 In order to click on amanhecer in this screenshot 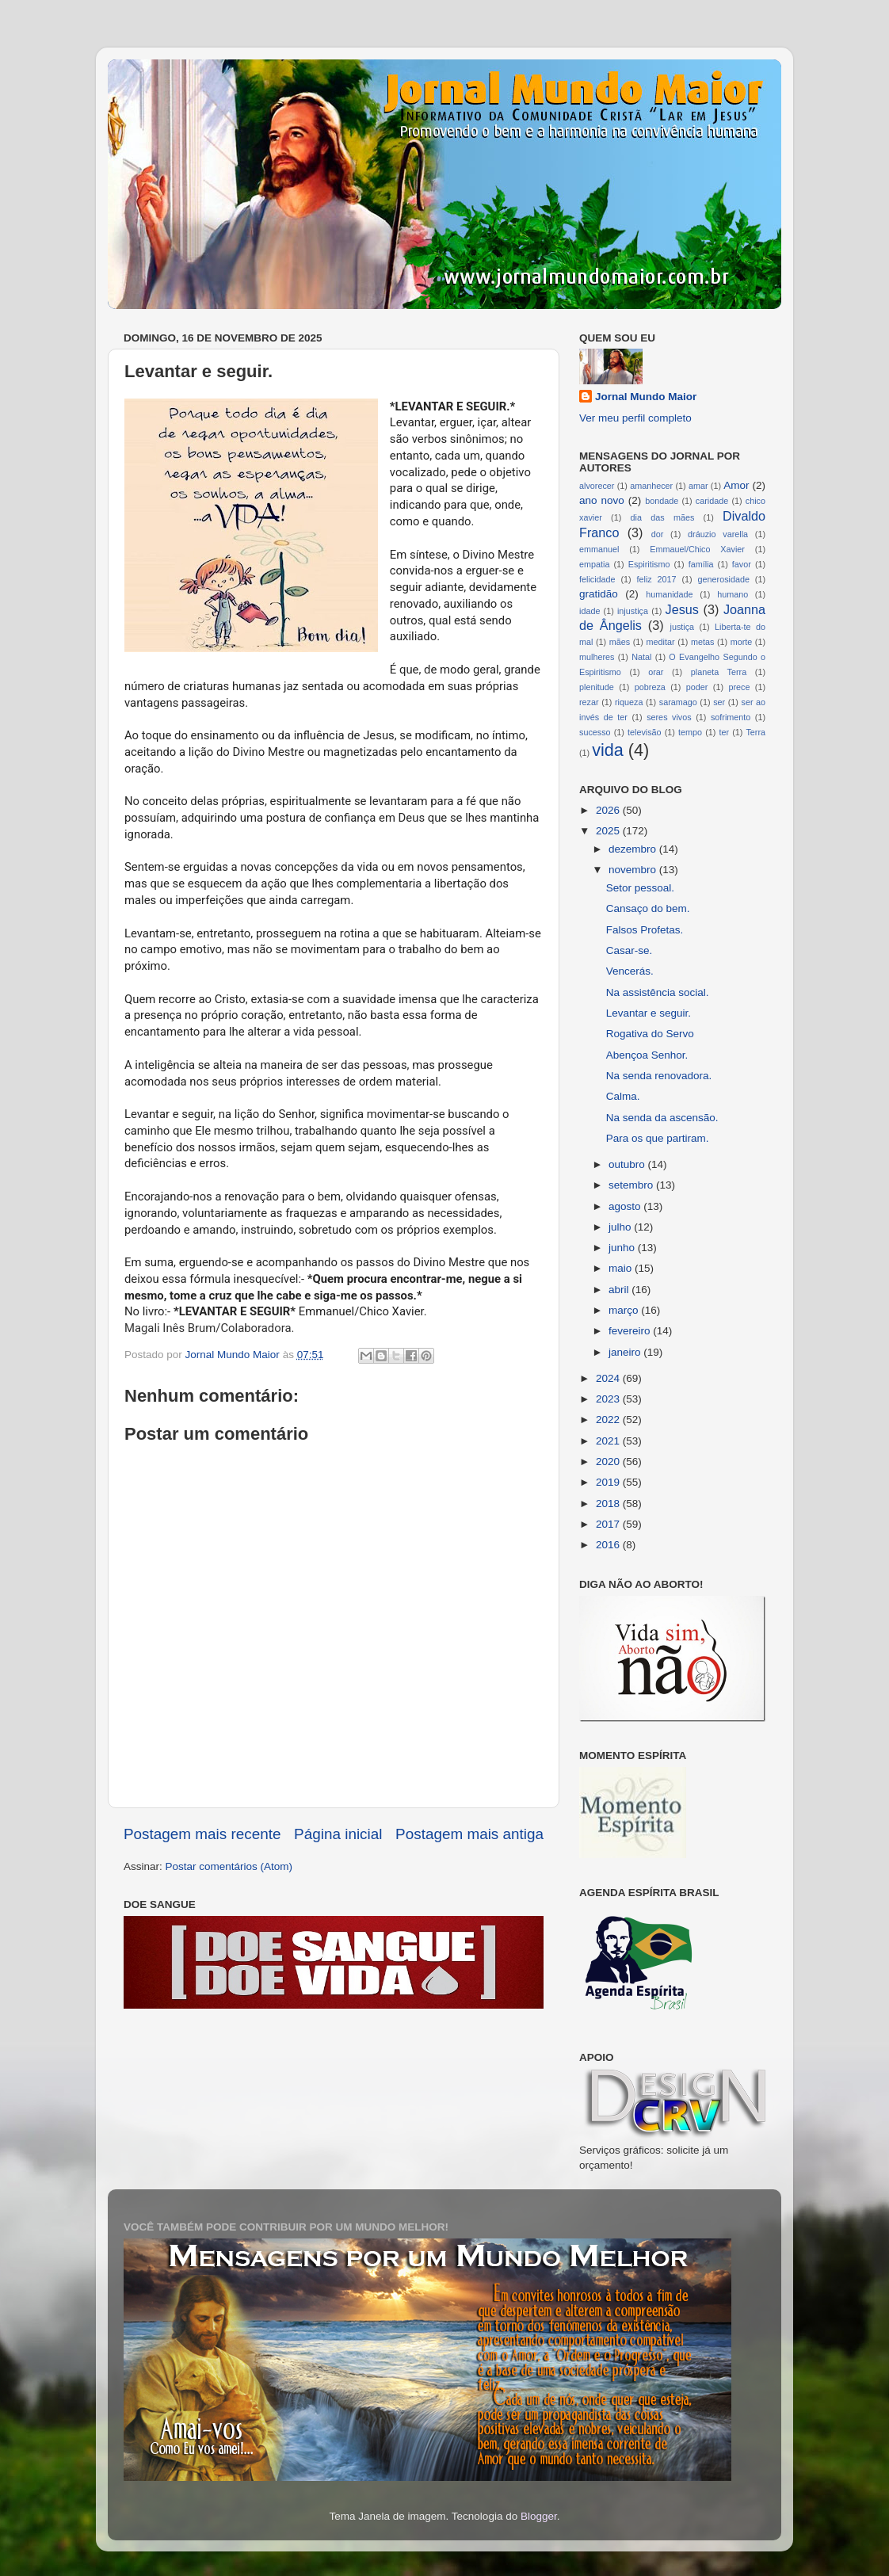, I will do `click(651, 485)`.